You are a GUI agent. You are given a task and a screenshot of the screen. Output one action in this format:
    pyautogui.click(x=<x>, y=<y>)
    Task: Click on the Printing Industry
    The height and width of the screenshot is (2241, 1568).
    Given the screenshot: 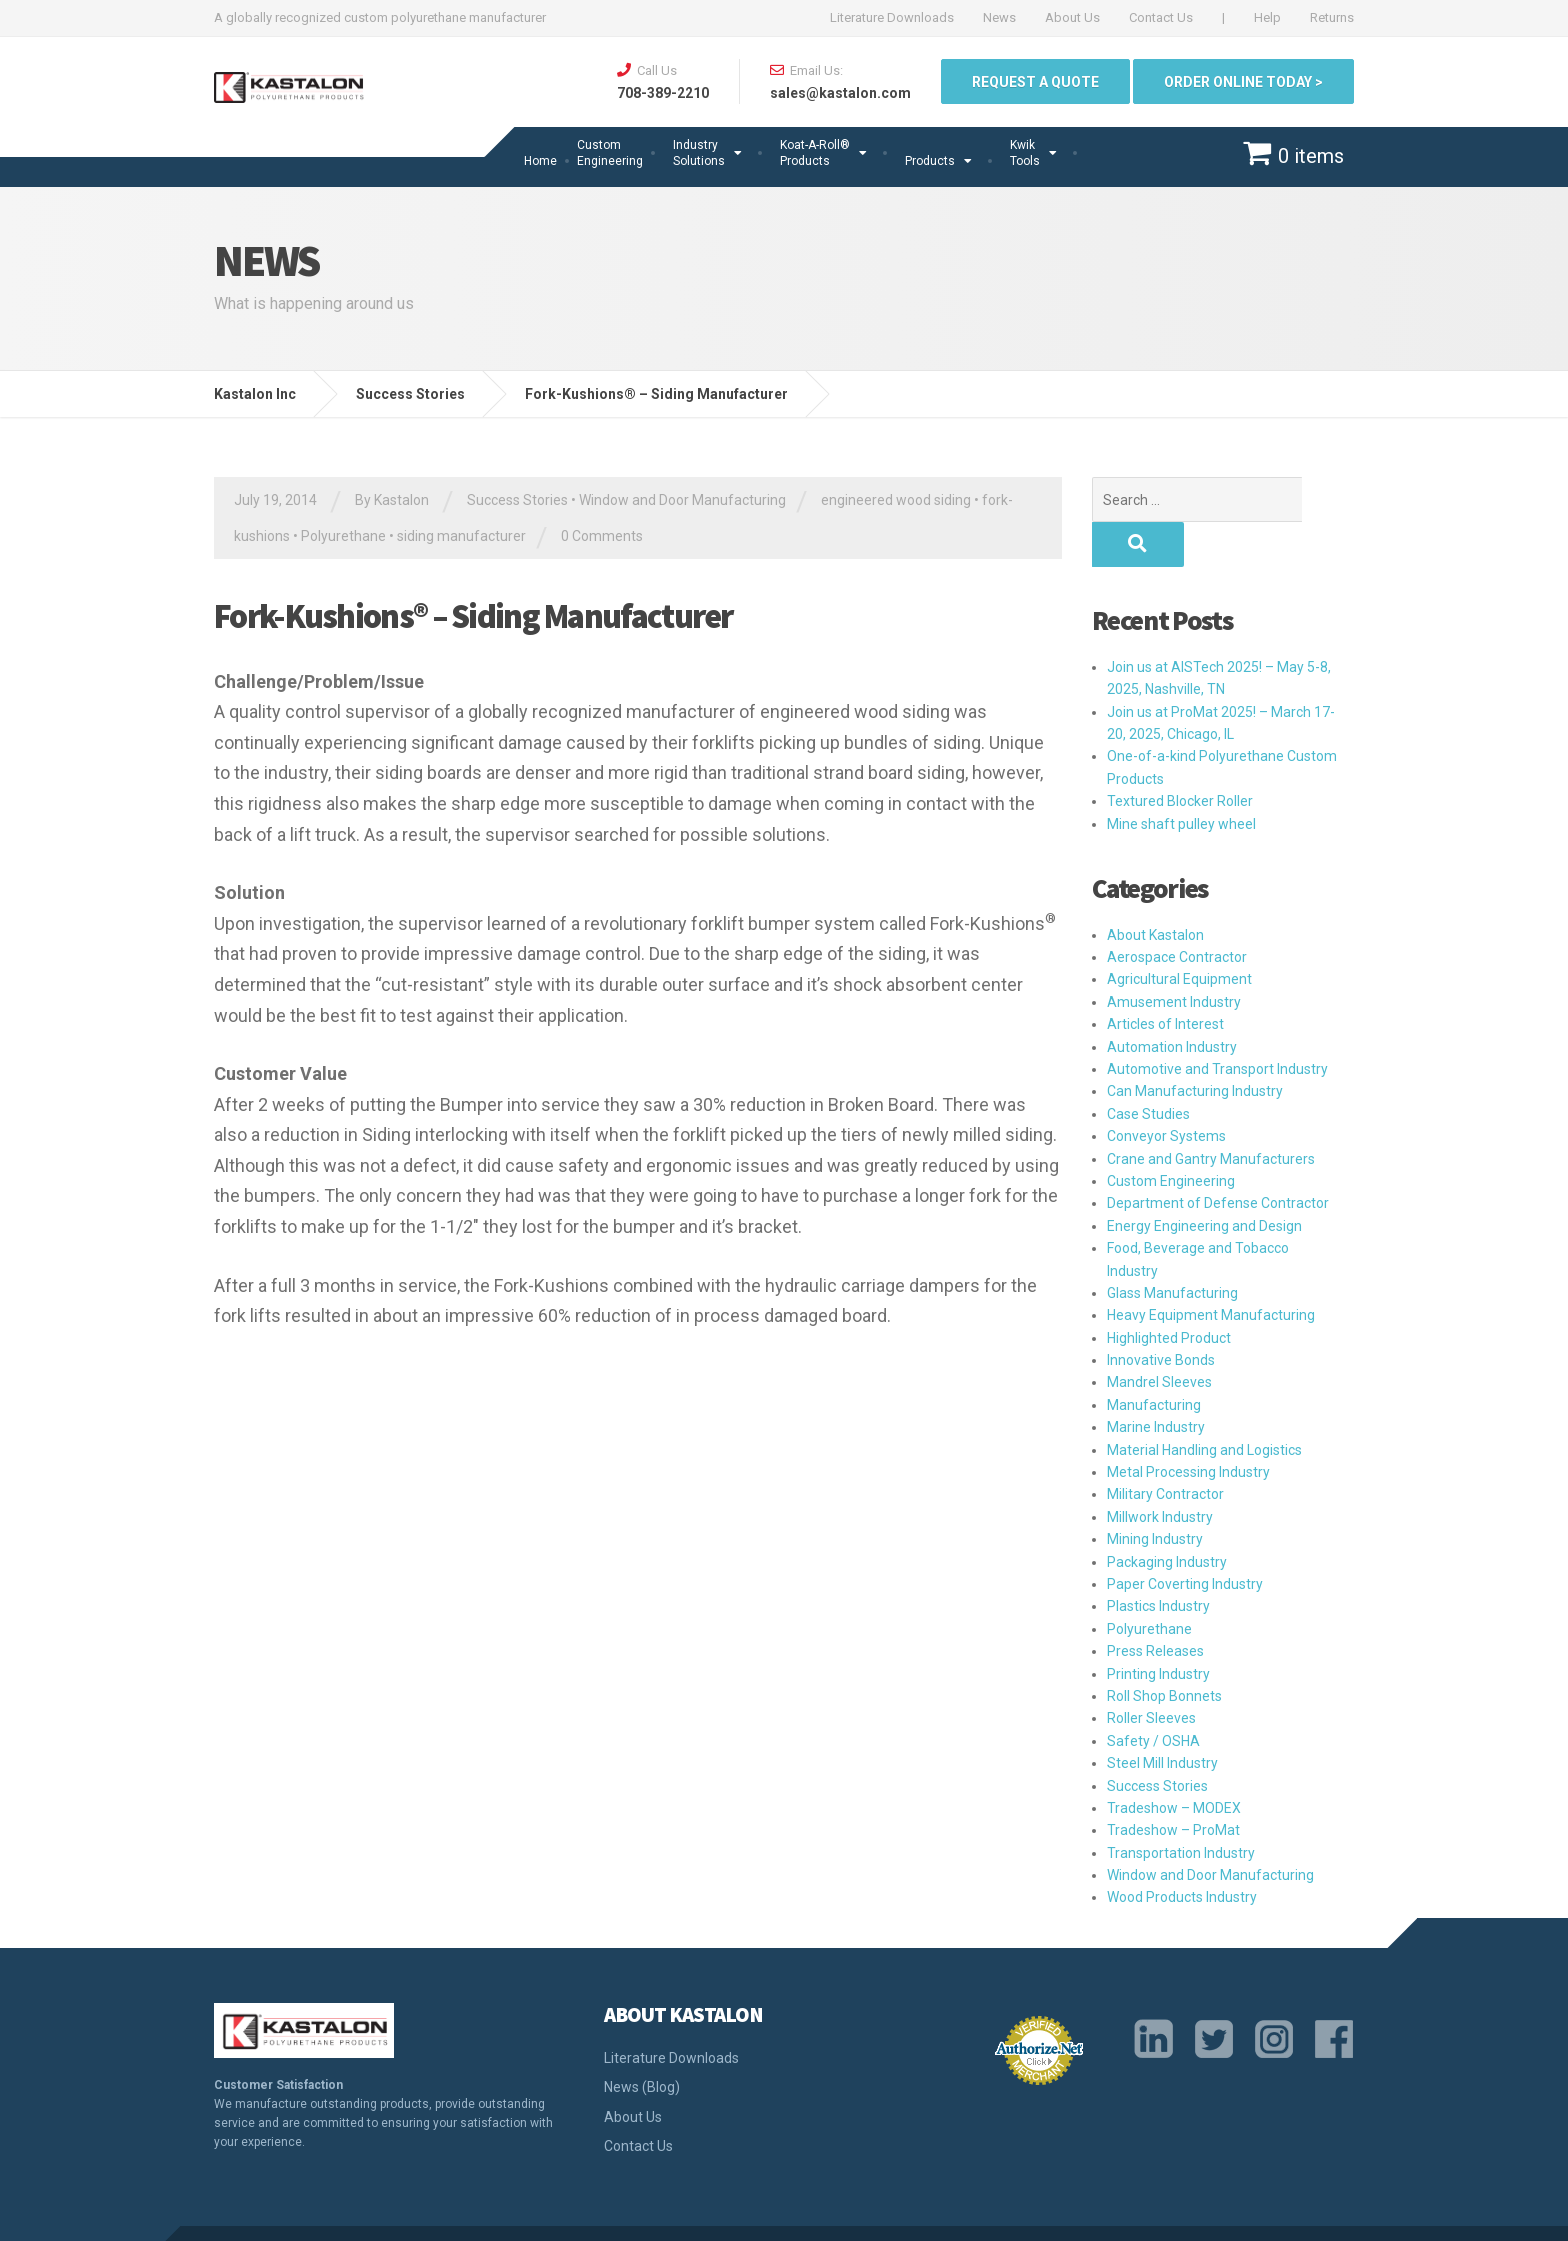 What is the action you would take?
    pyautogui.click(x=1158, y=1629)
    